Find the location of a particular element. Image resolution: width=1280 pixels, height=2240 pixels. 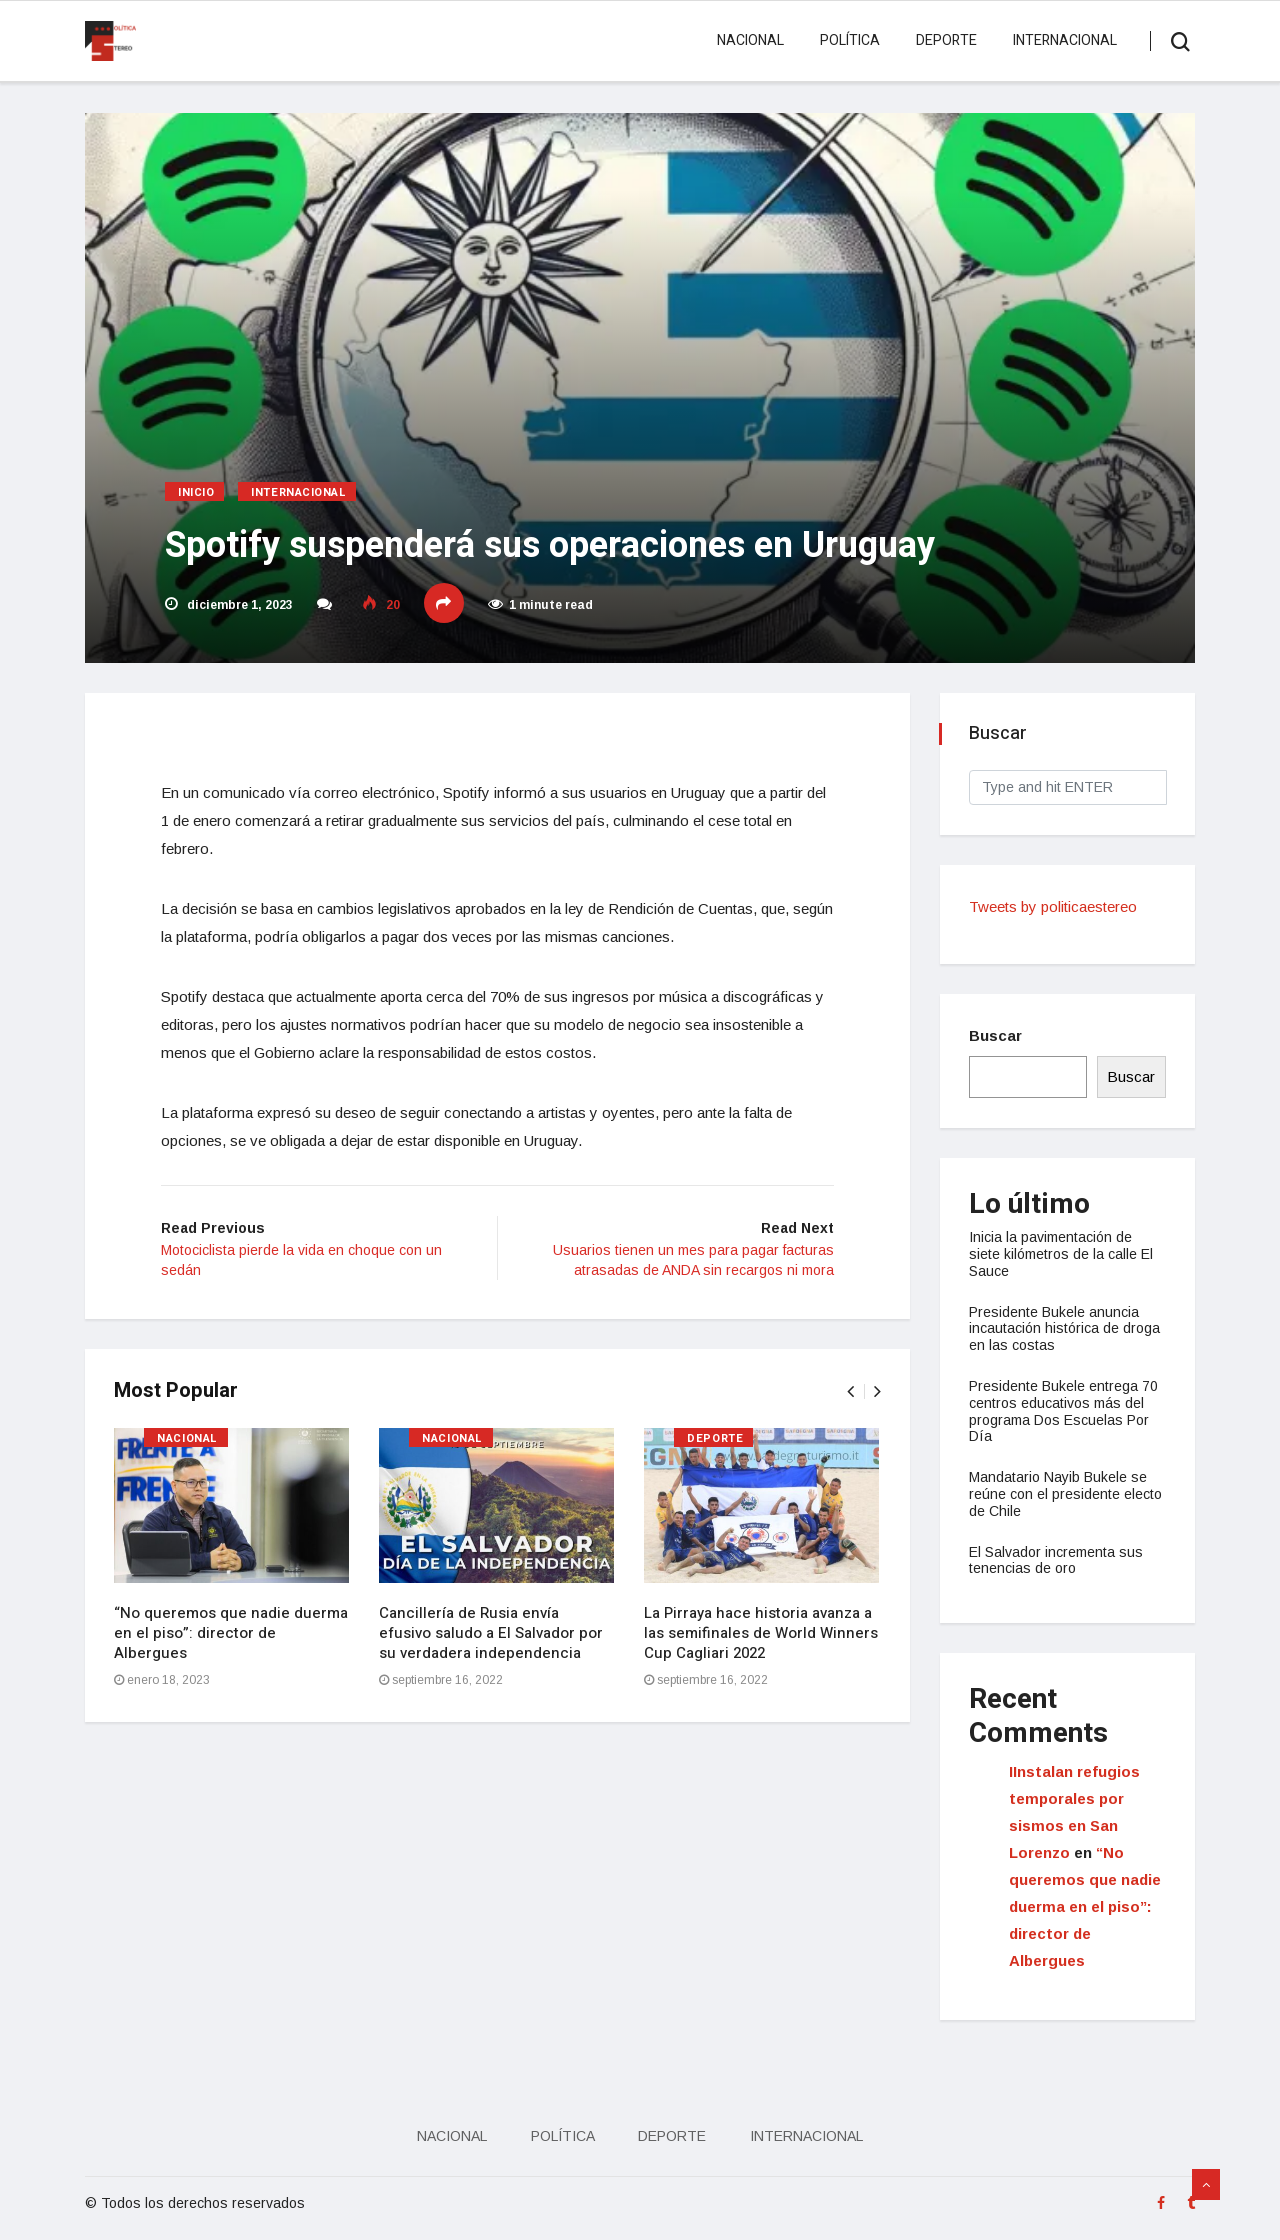

Cancillería de Rusia envía efusivo saludo a El Salvador por su verdadera independencia is located at coordinates (492, 1635).